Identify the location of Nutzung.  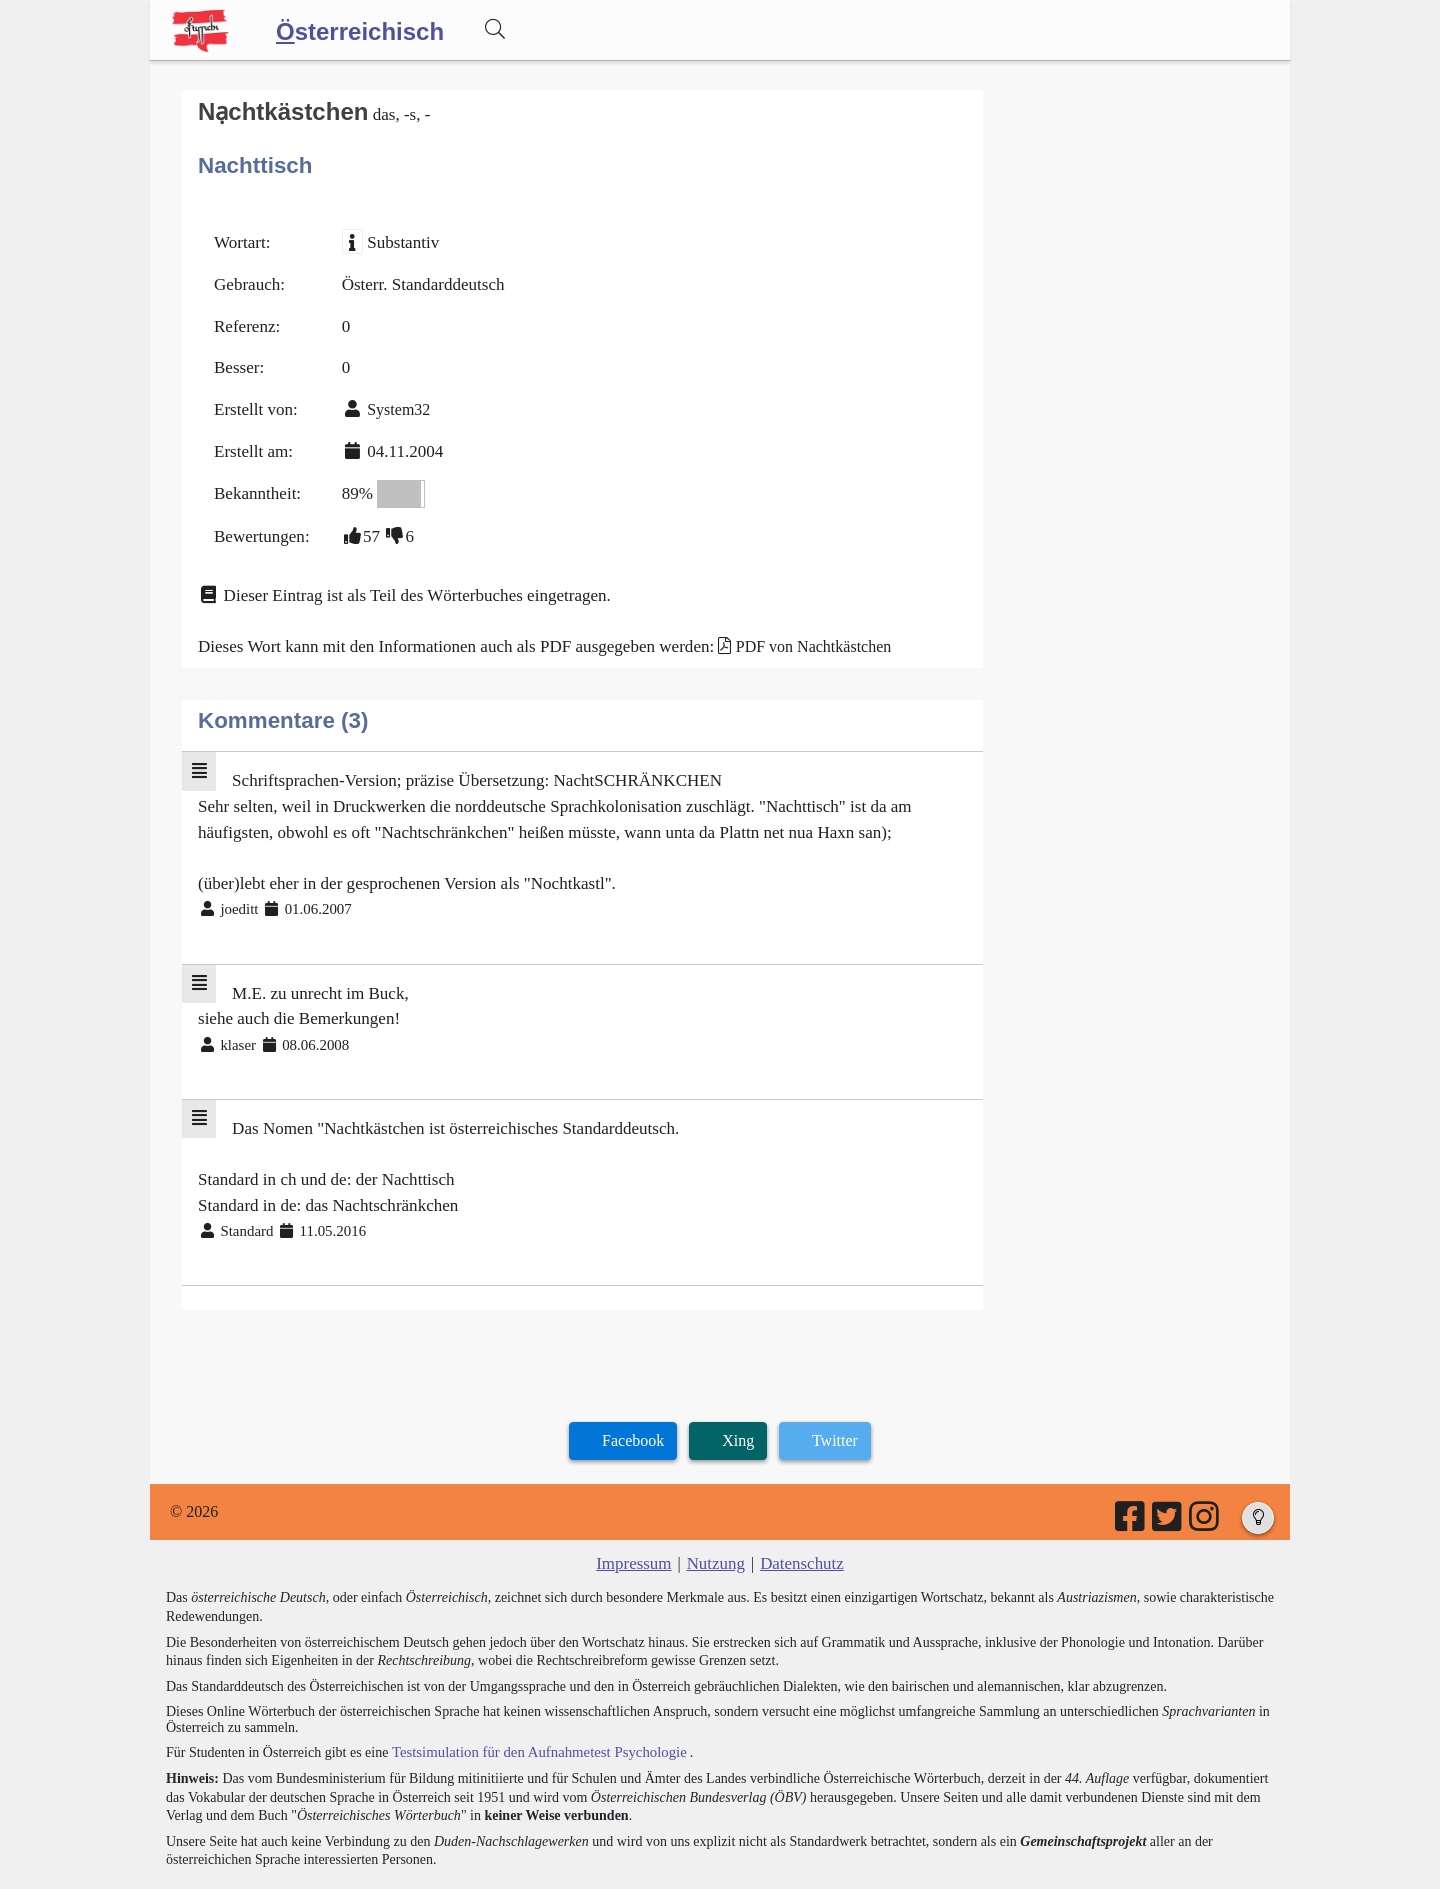
(715, 1513).